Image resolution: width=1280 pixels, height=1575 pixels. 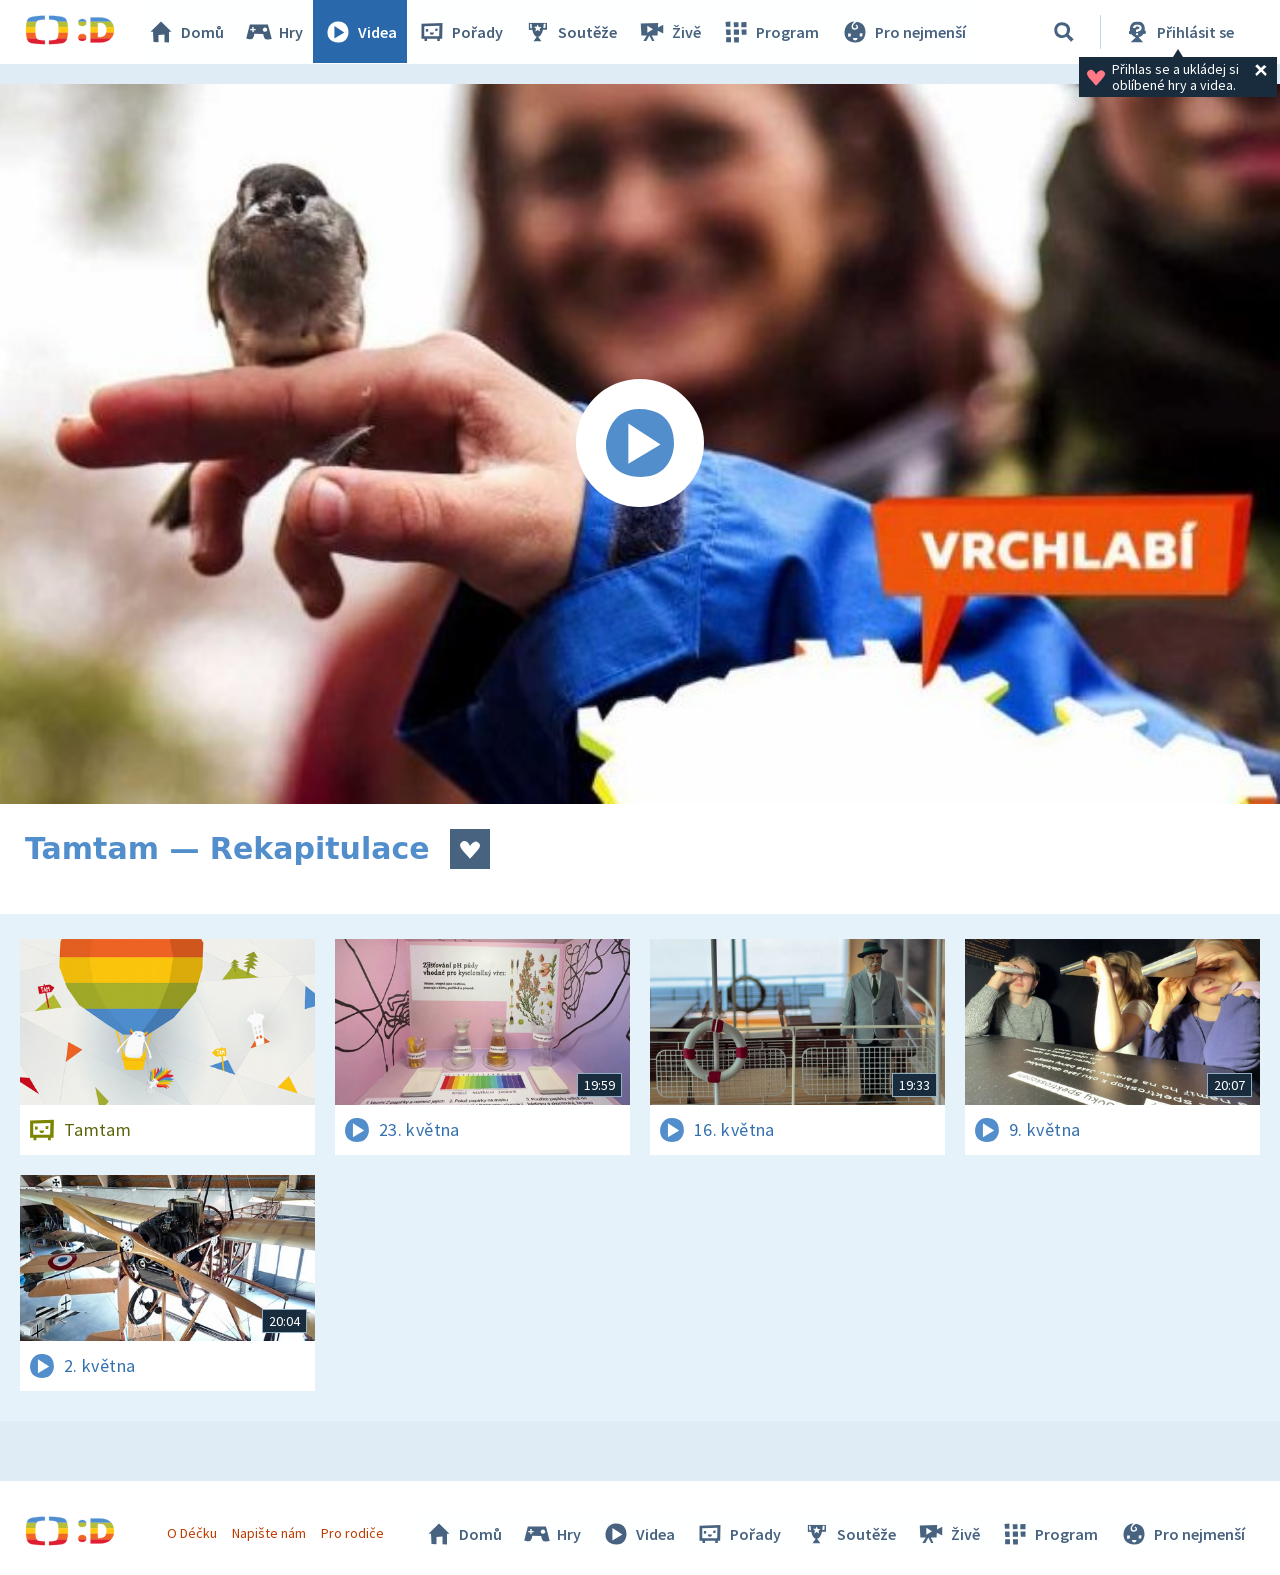 What do you see at coordinates (353, 1533) in the screenshot?
I see `Pro rodiče` at bounding box center [353, 1533].